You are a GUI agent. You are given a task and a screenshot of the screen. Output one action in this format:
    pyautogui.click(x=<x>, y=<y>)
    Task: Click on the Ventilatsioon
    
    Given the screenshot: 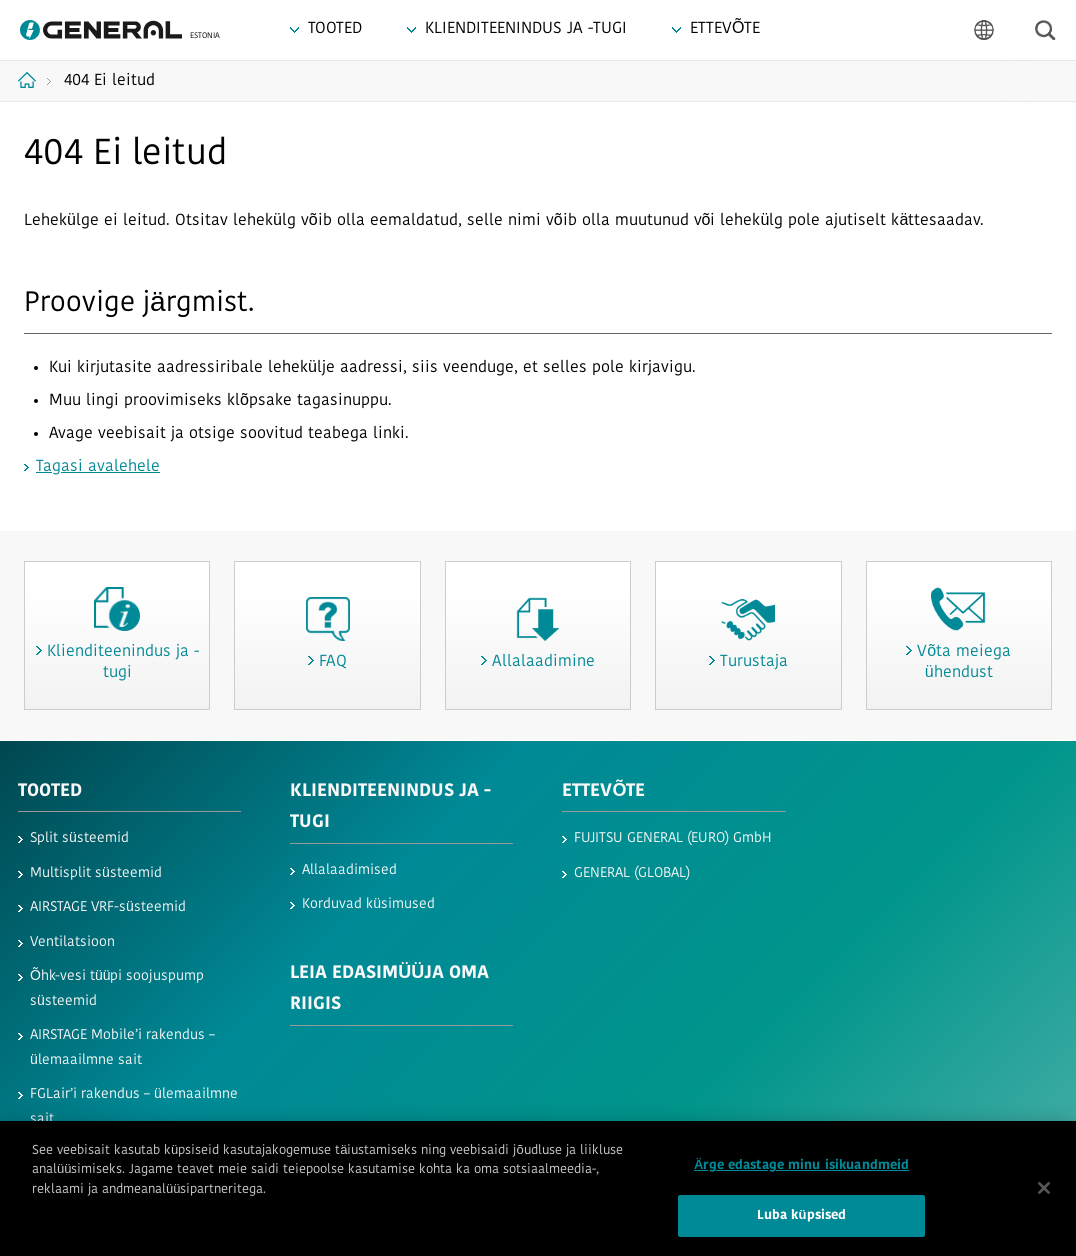 What is the action you would take?
    pyautogui.click(x=72, y=942)
    